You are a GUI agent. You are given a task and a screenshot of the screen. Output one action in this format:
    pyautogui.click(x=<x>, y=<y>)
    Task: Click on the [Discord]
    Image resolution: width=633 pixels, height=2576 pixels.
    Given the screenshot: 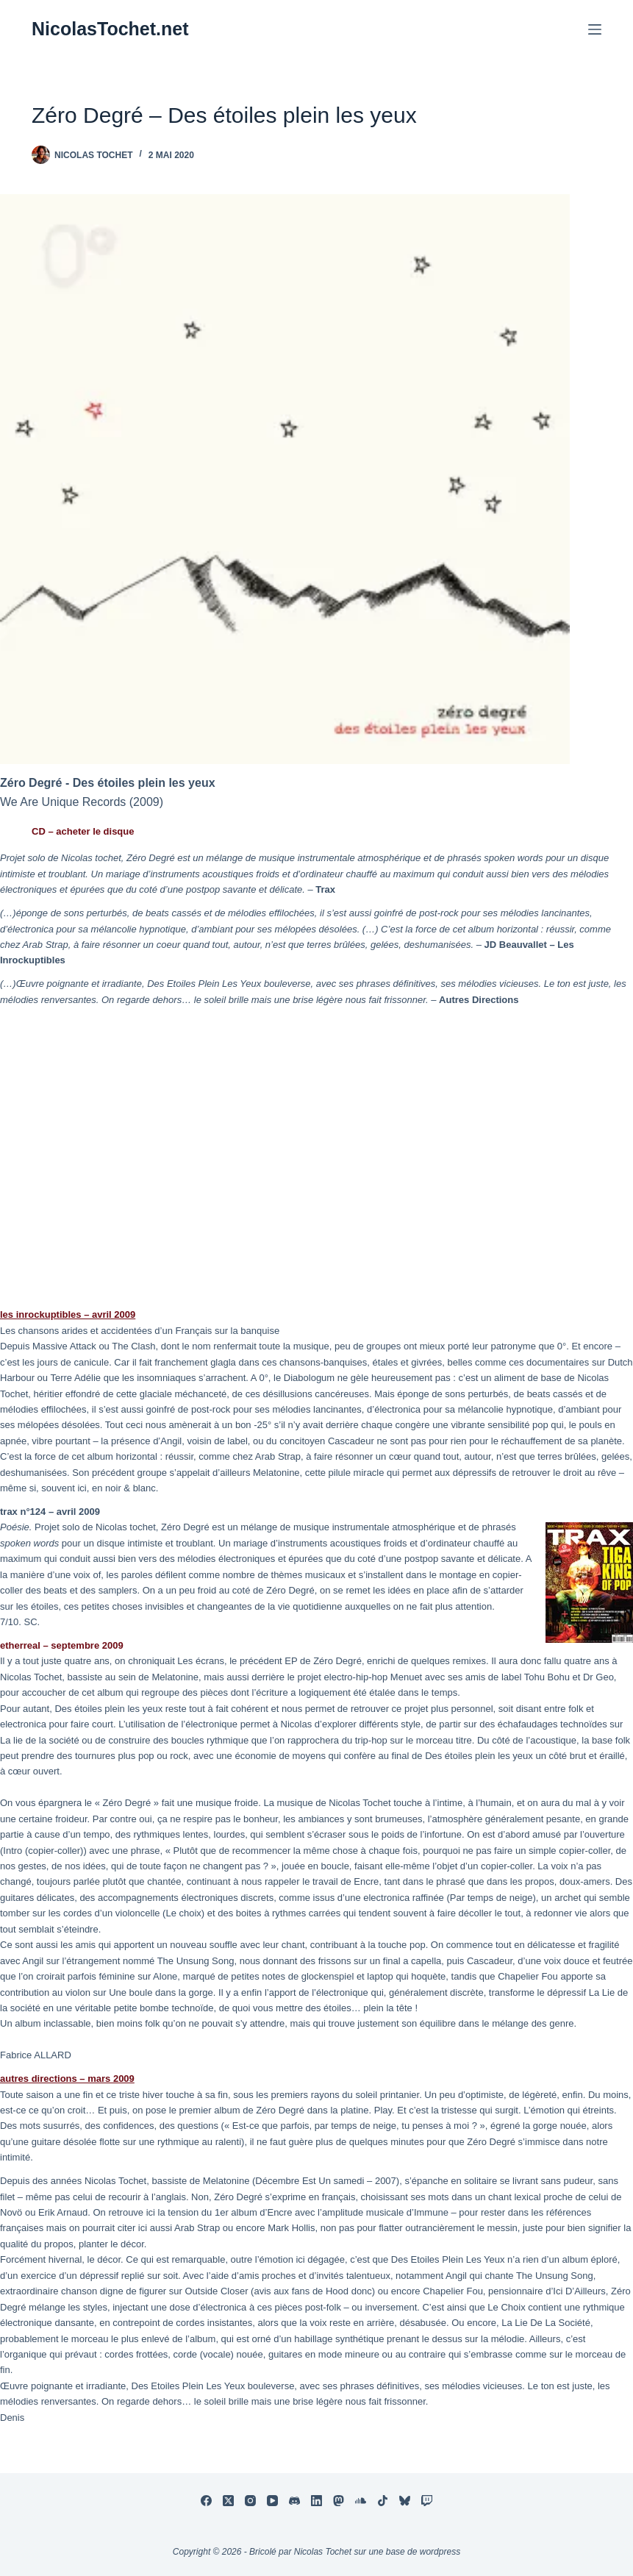 What is the action you would take?
    pyautogui.click(x=294, y=2500)
    